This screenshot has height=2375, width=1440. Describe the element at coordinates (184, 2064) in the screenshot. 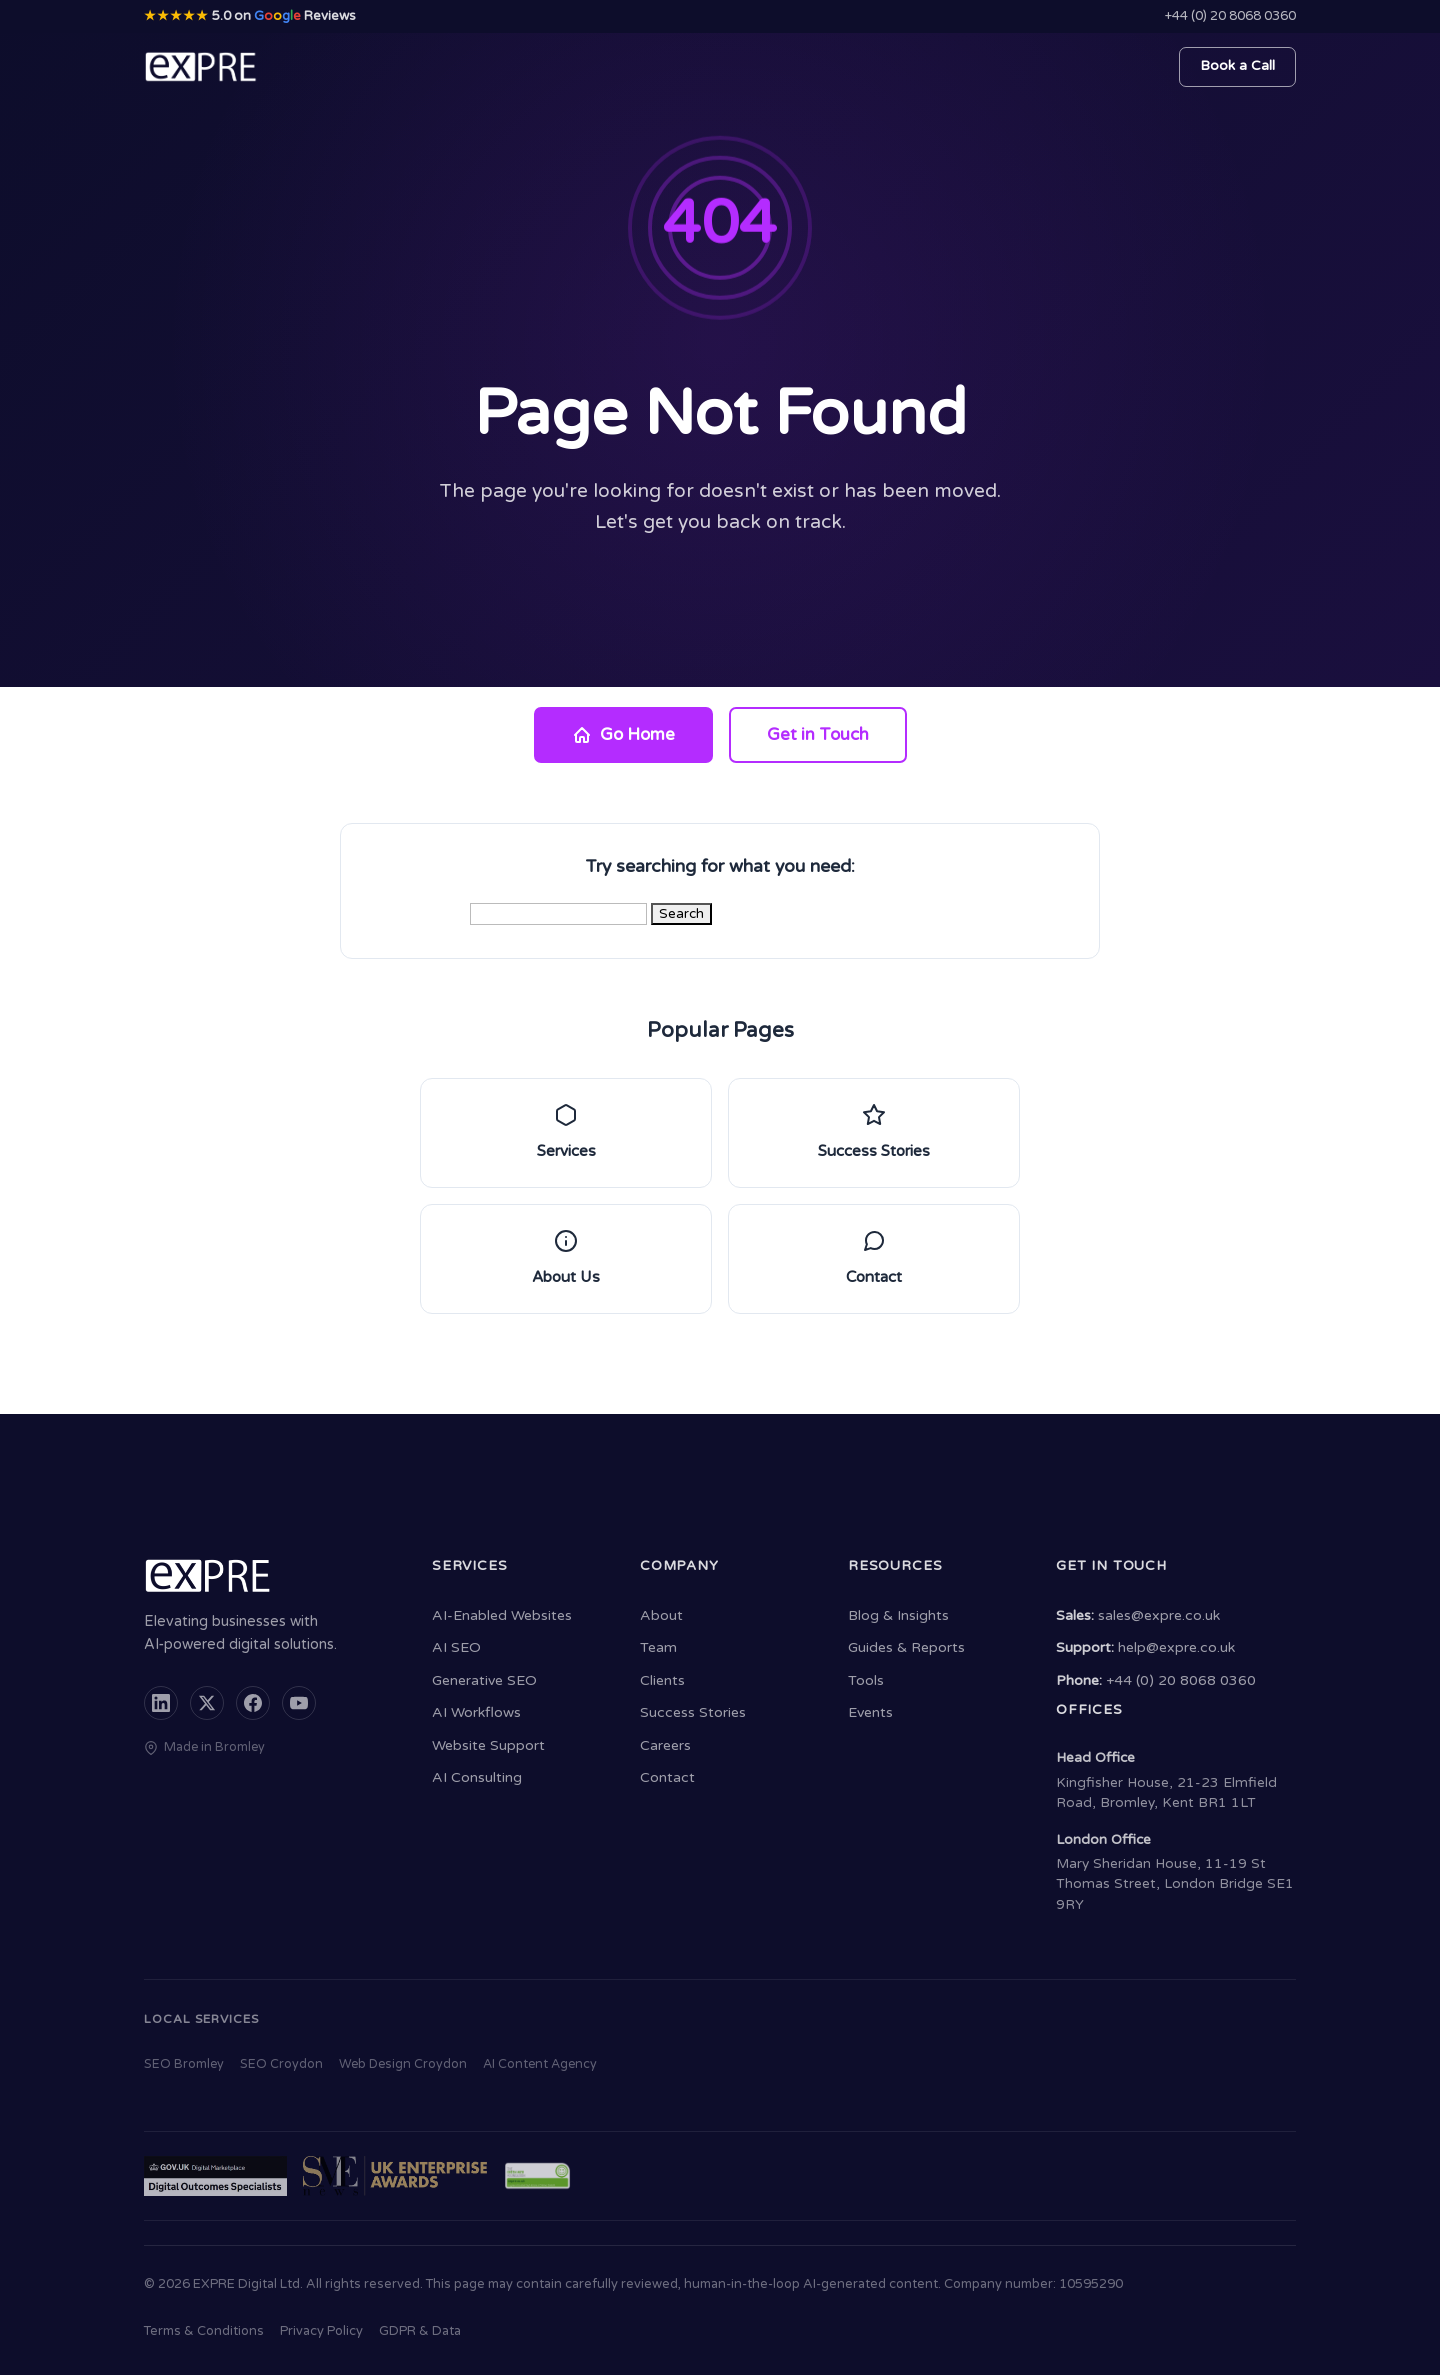

I see `SEO Bromley` at that location.